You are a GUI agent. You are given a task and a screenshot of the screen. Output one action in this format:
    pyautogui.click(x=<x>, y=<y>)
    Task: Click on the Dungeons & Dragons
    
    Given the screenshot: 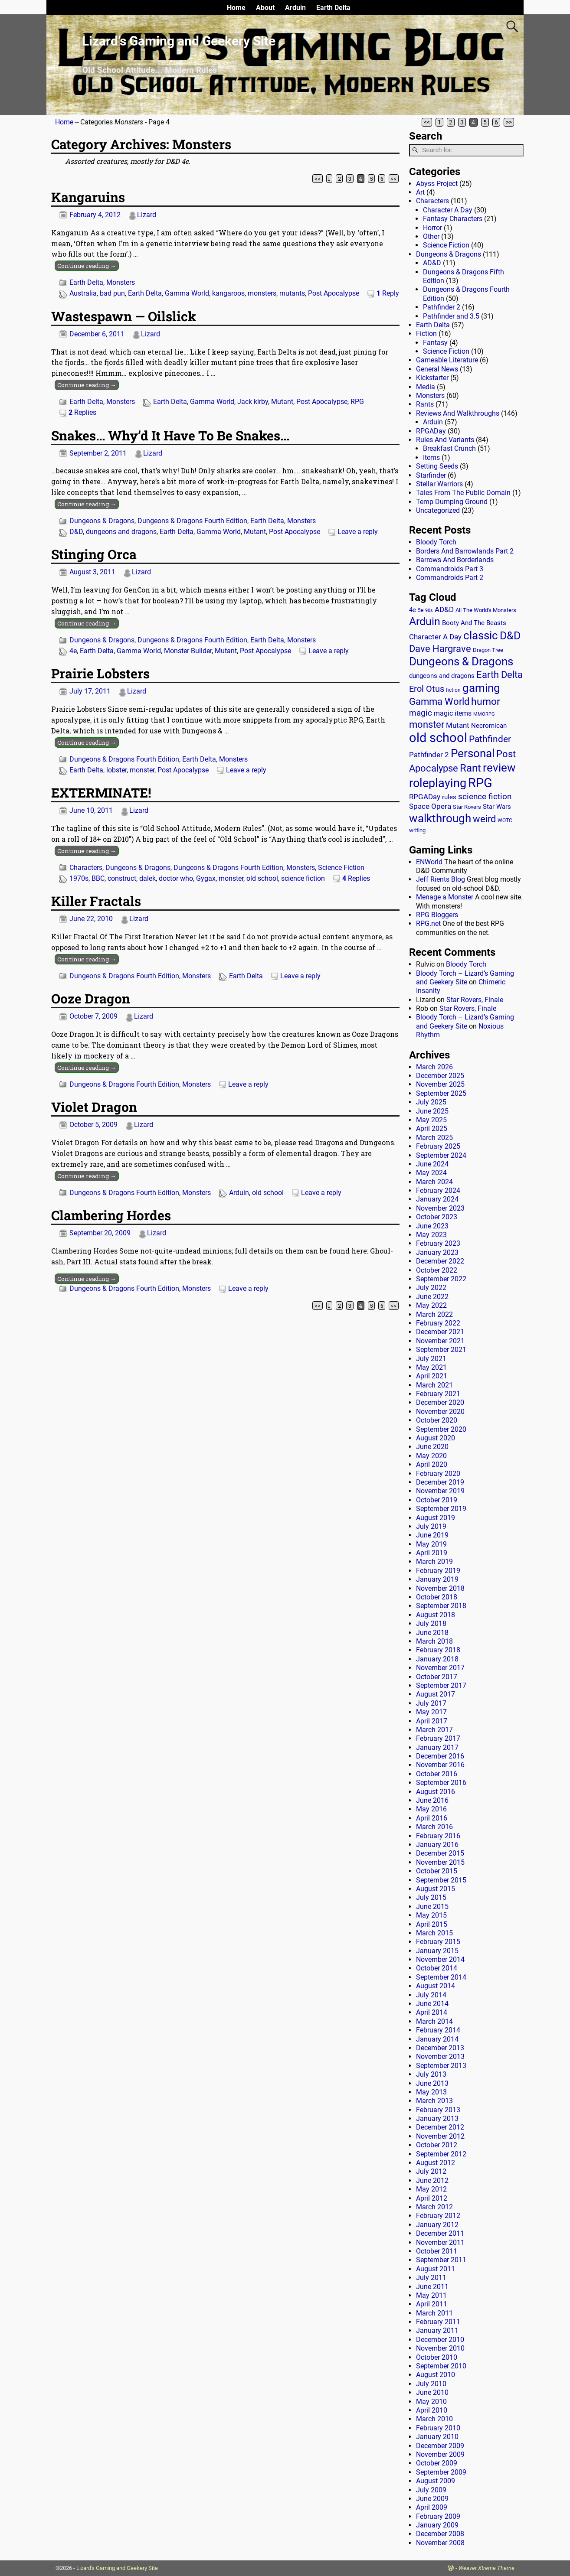 What is the action you would take?
    pyautogui.click(x=101, y=521)
    